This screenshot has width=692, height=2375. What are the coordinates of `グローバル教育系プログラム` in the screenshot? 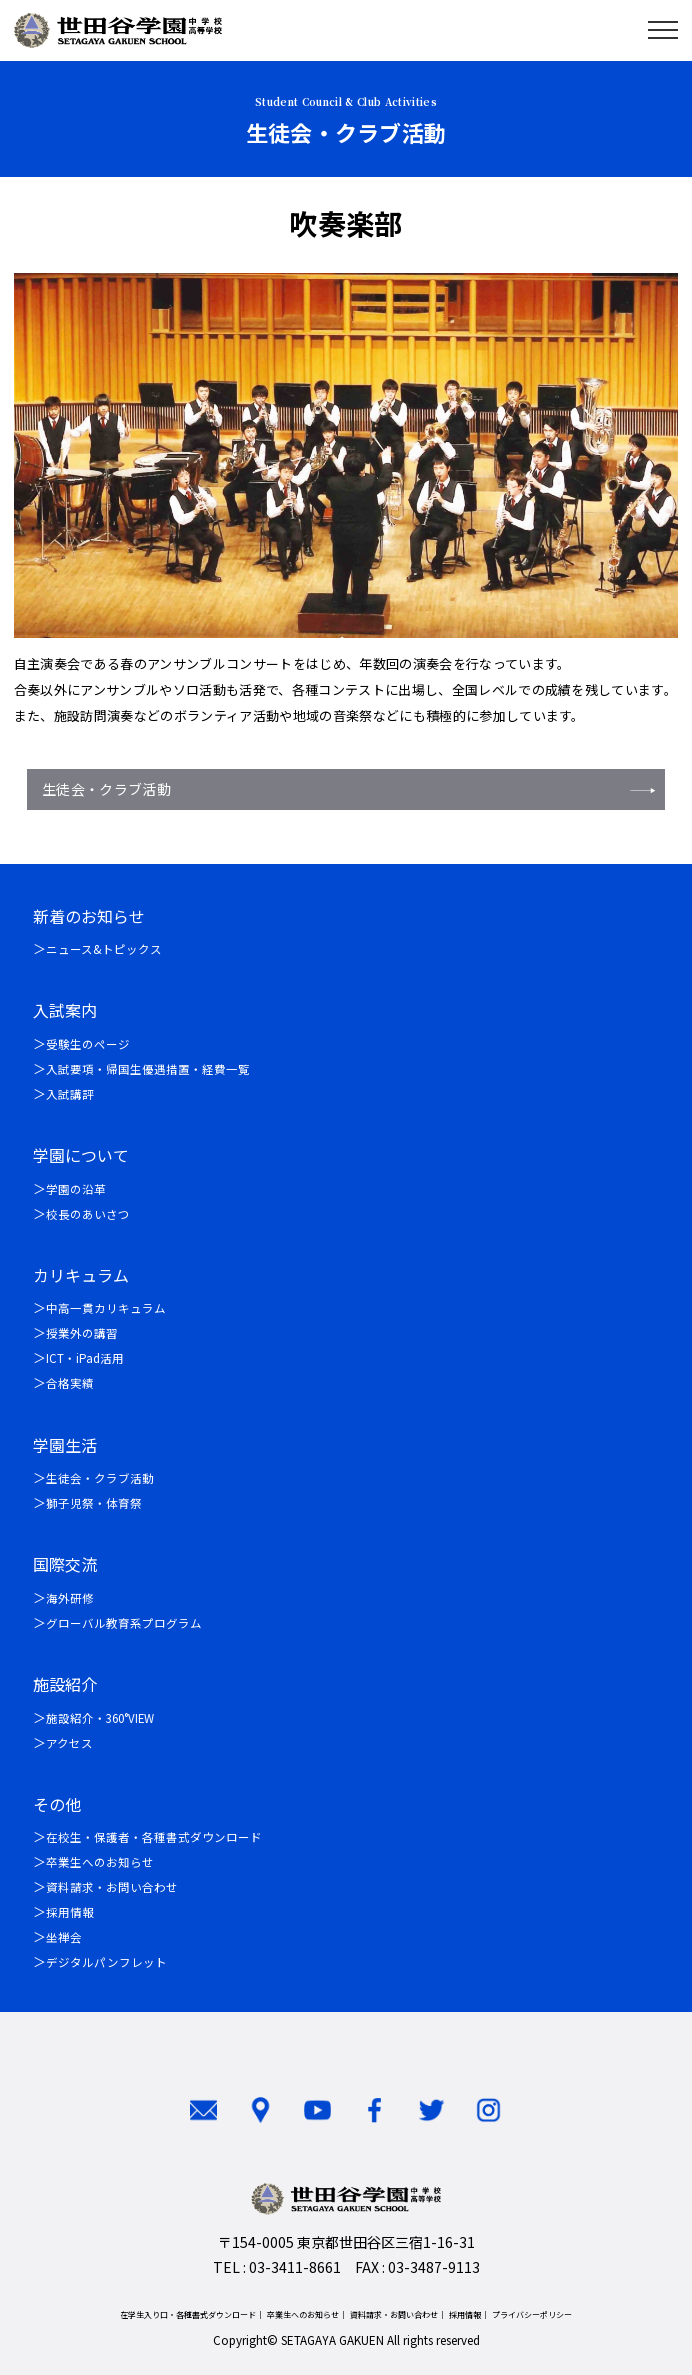 It's located at (124, 1623).